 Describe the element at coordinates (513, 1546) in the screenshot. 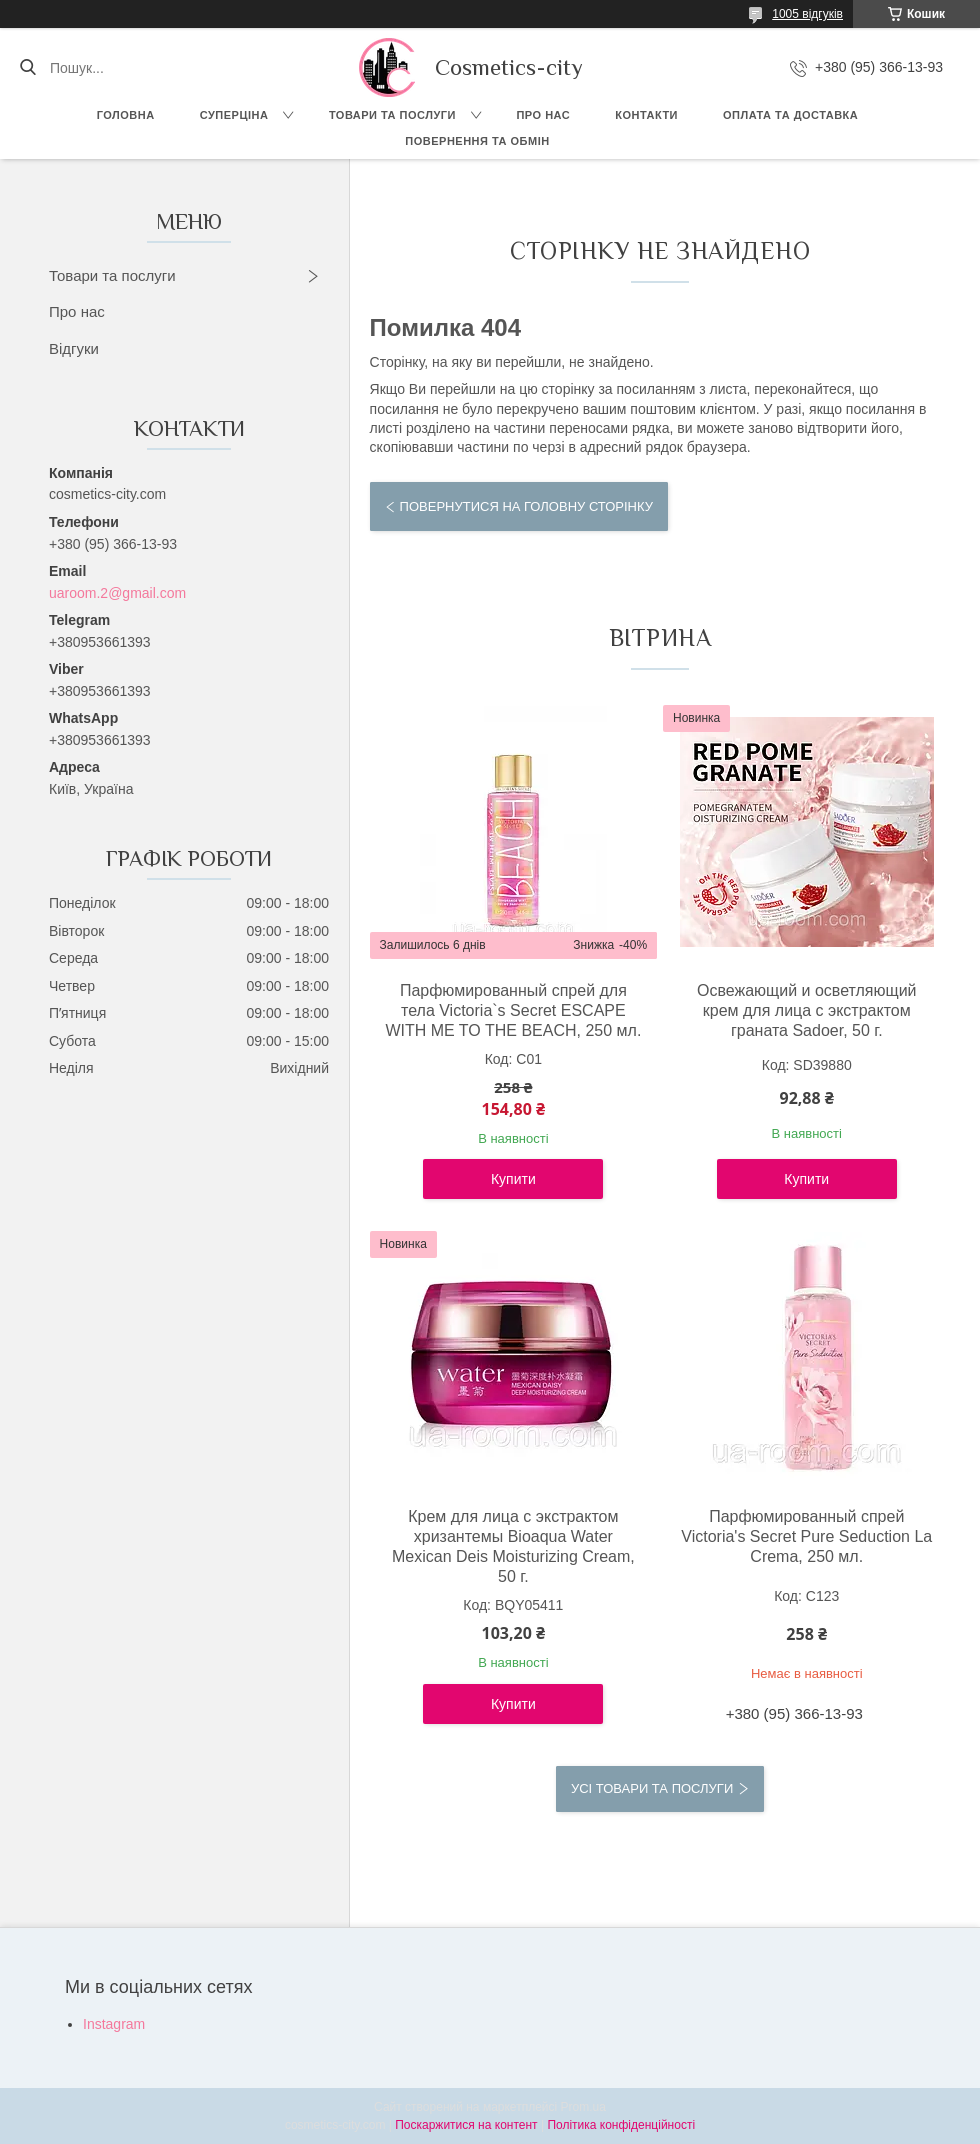

I see `Крем для лица с экстрактом хризантемы Bioaqua Water Mexican Deis Moisturizing Cream, 50 г.` at that location.